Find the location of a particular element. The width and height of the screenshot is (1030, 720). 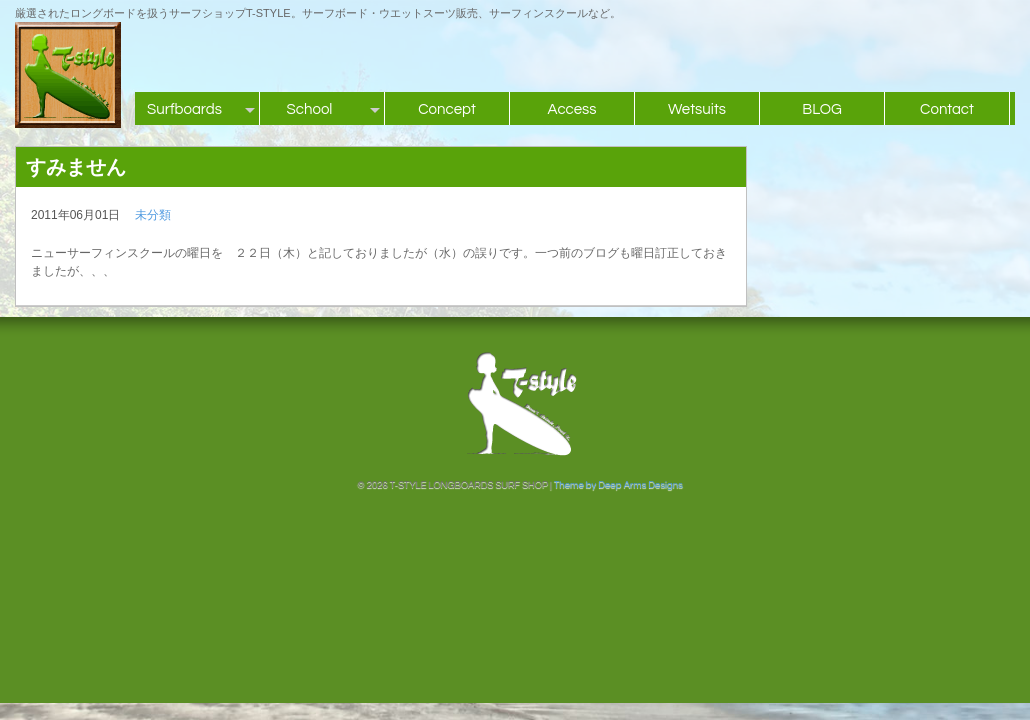

BLOG is located at coordinates (822, 109).